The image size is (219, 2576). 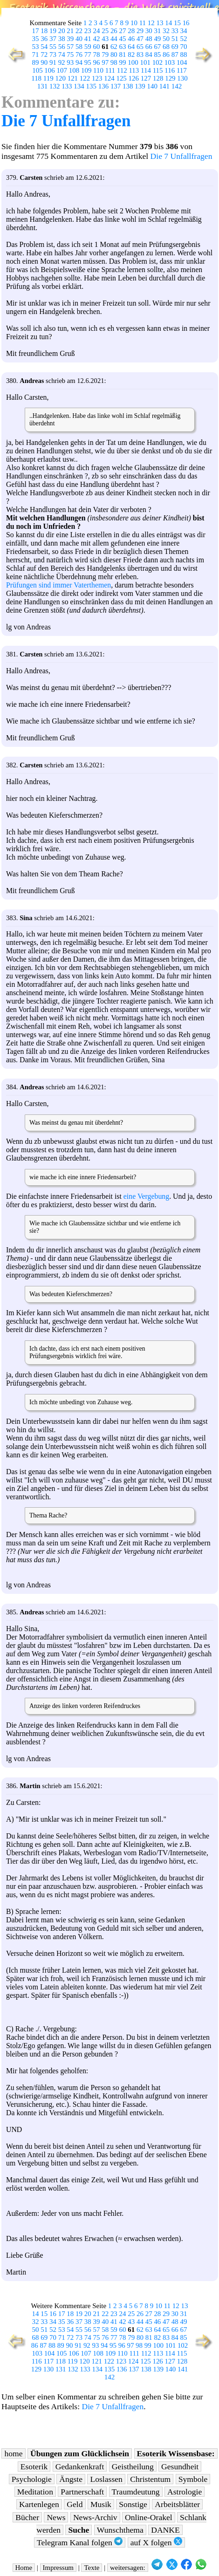 What do you see at coordinates (176, 86) in the screenshot?
I see `142` at bounding box center [176, 86].